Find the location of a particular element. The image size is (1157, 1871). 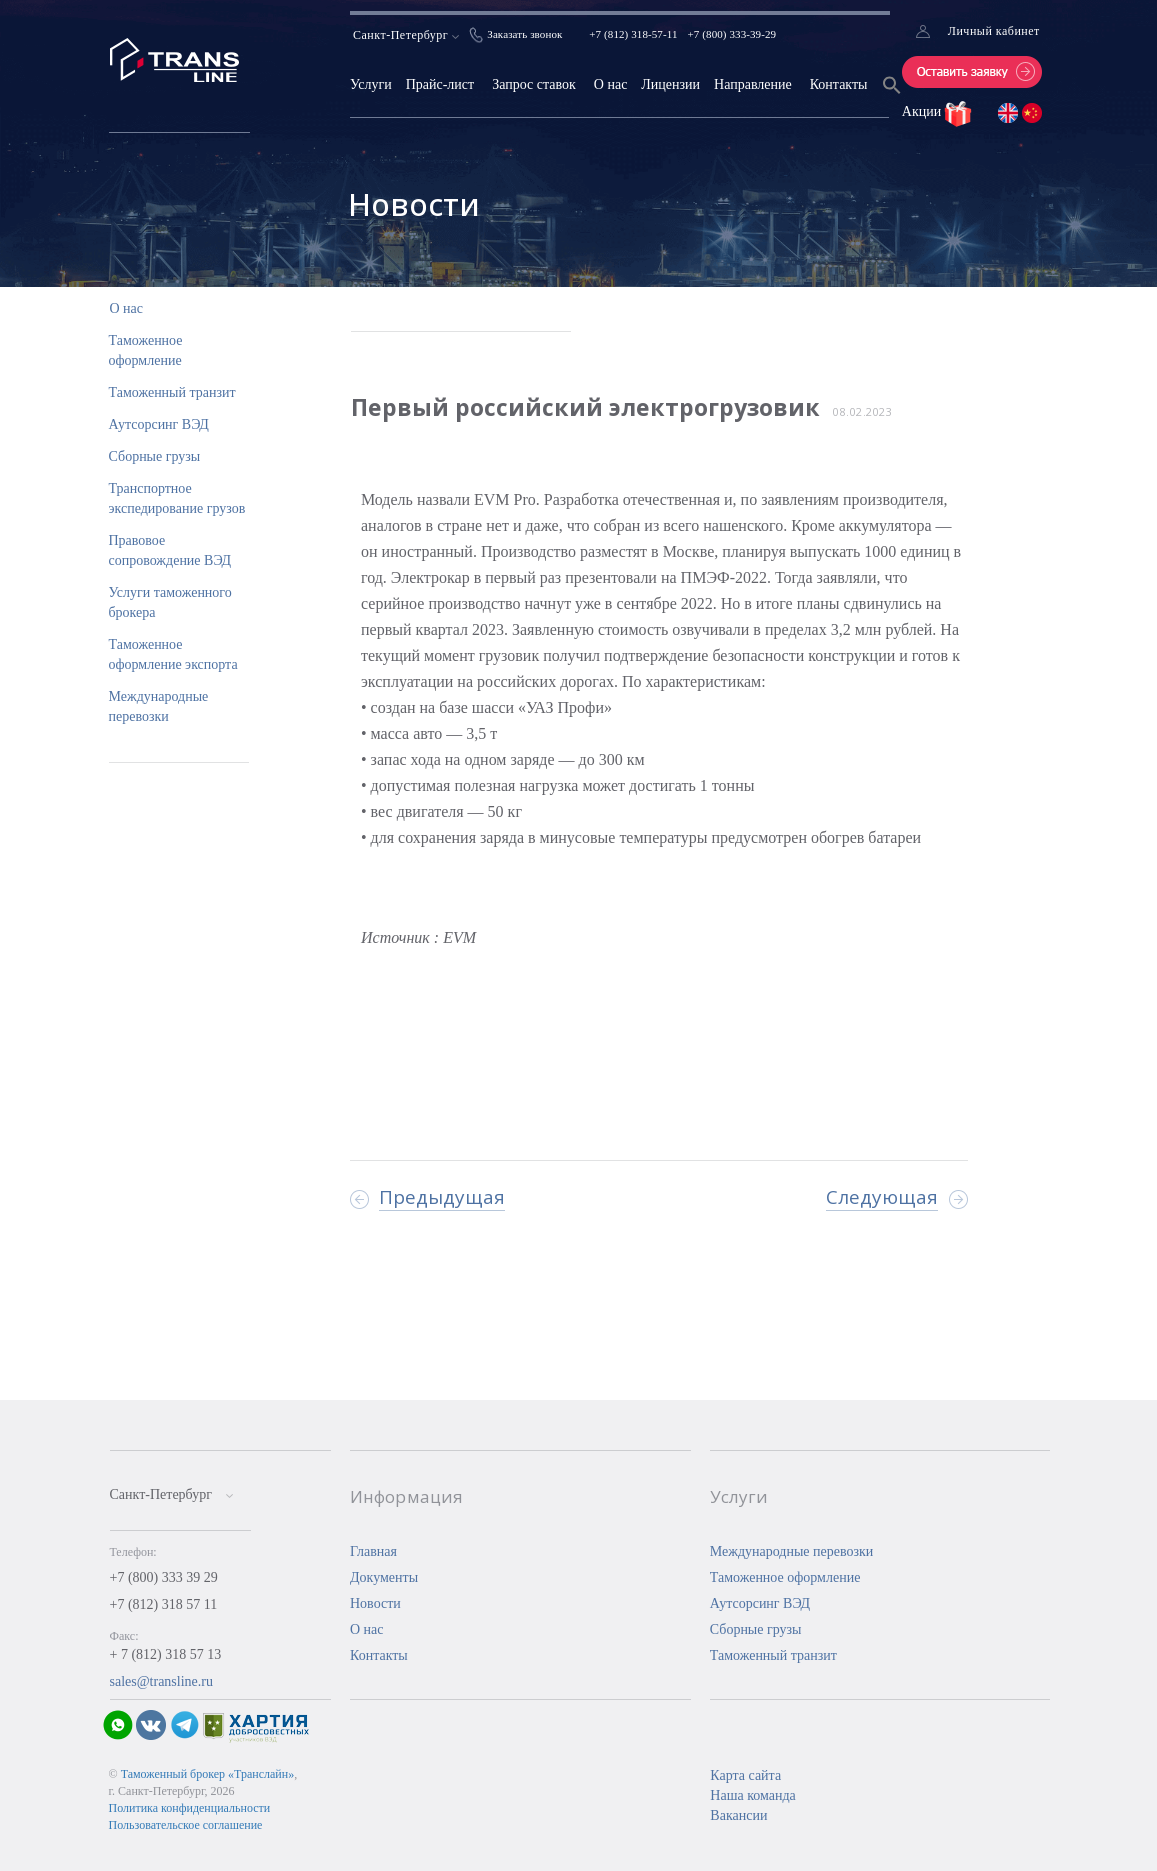

Международные перевозки is located at coordinates (792, 1551).